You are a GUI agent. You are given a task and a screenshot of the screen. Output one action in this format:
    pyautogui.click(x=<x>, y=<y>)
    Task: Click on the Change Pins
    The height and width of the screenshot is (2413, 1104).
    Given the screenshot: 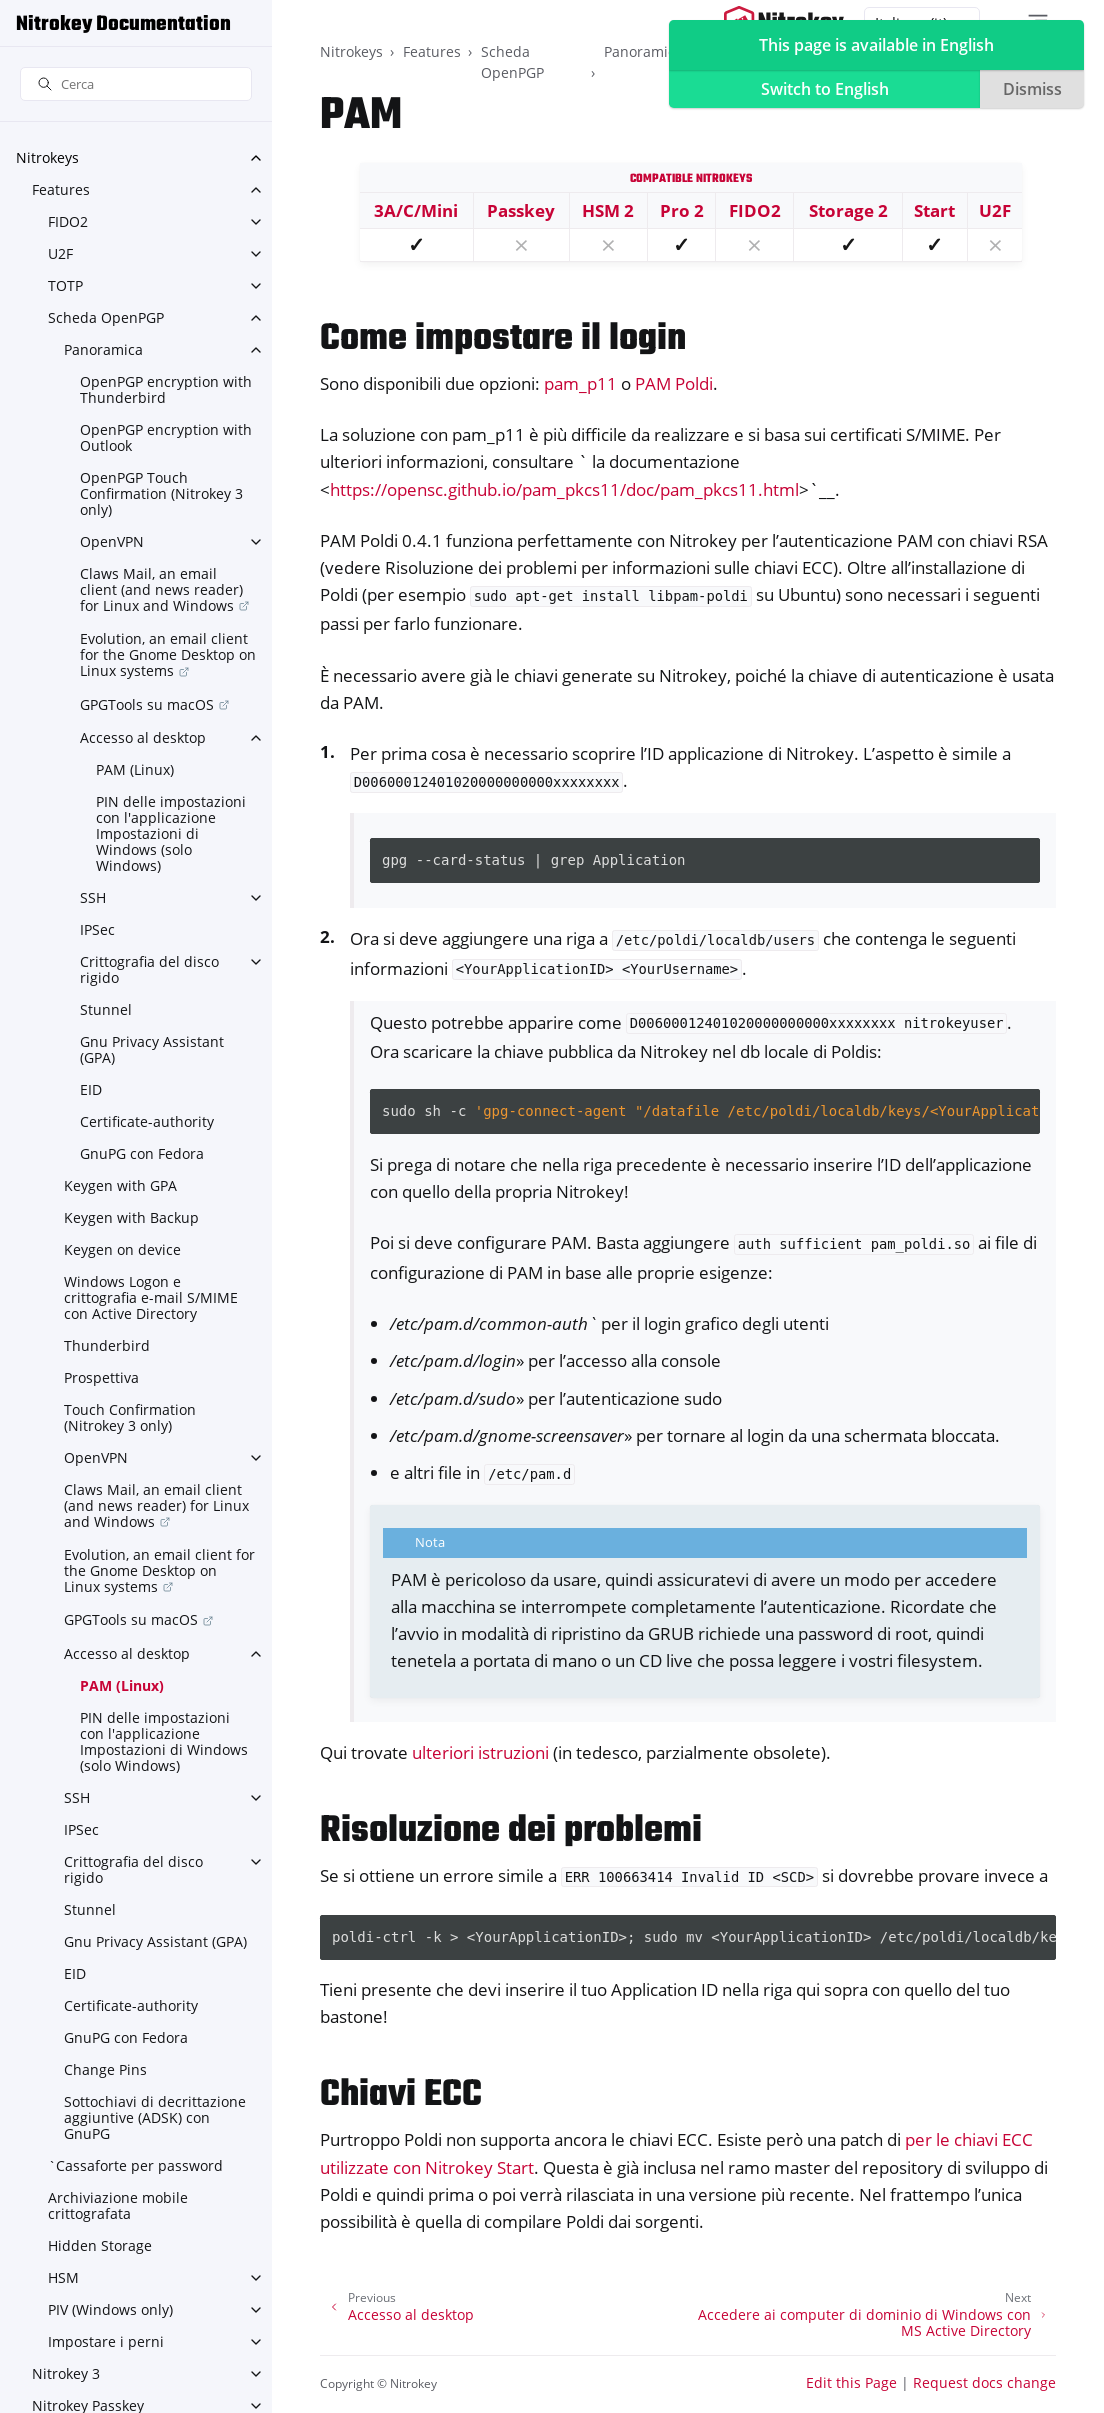 What is the action you would take?
    pyautogui.click(x=105, y=2069)
    